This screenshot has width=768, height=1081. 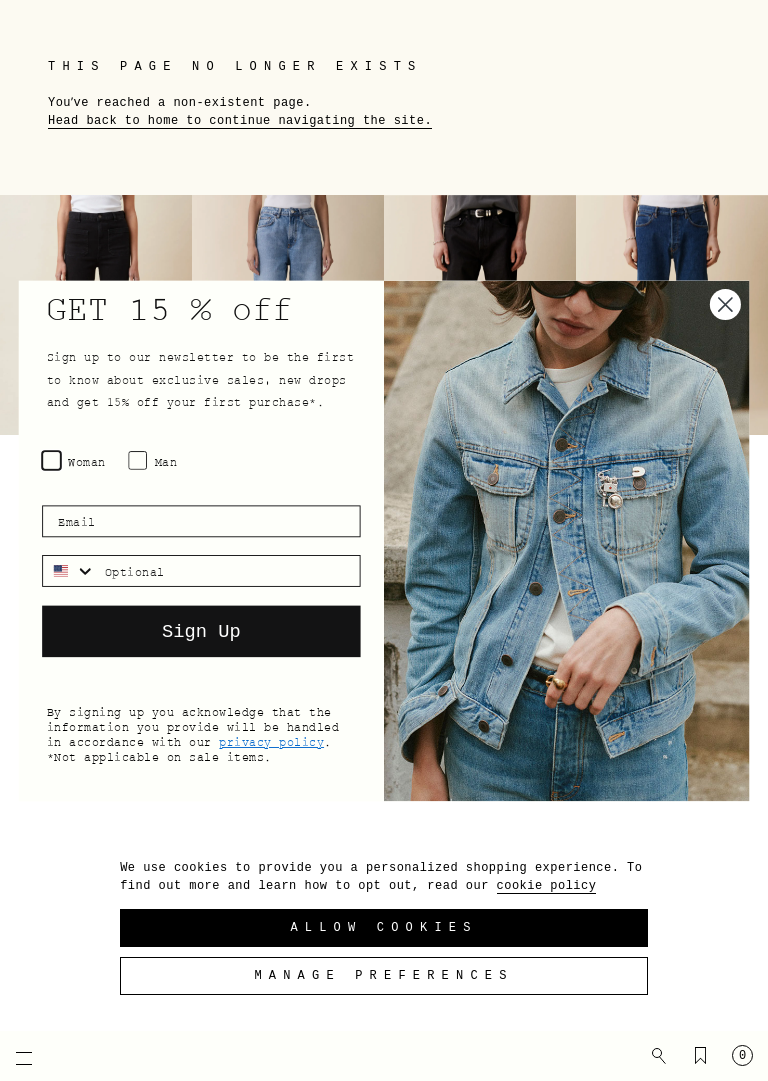 I want to click on Sign Up, so click(x=201, y=631).